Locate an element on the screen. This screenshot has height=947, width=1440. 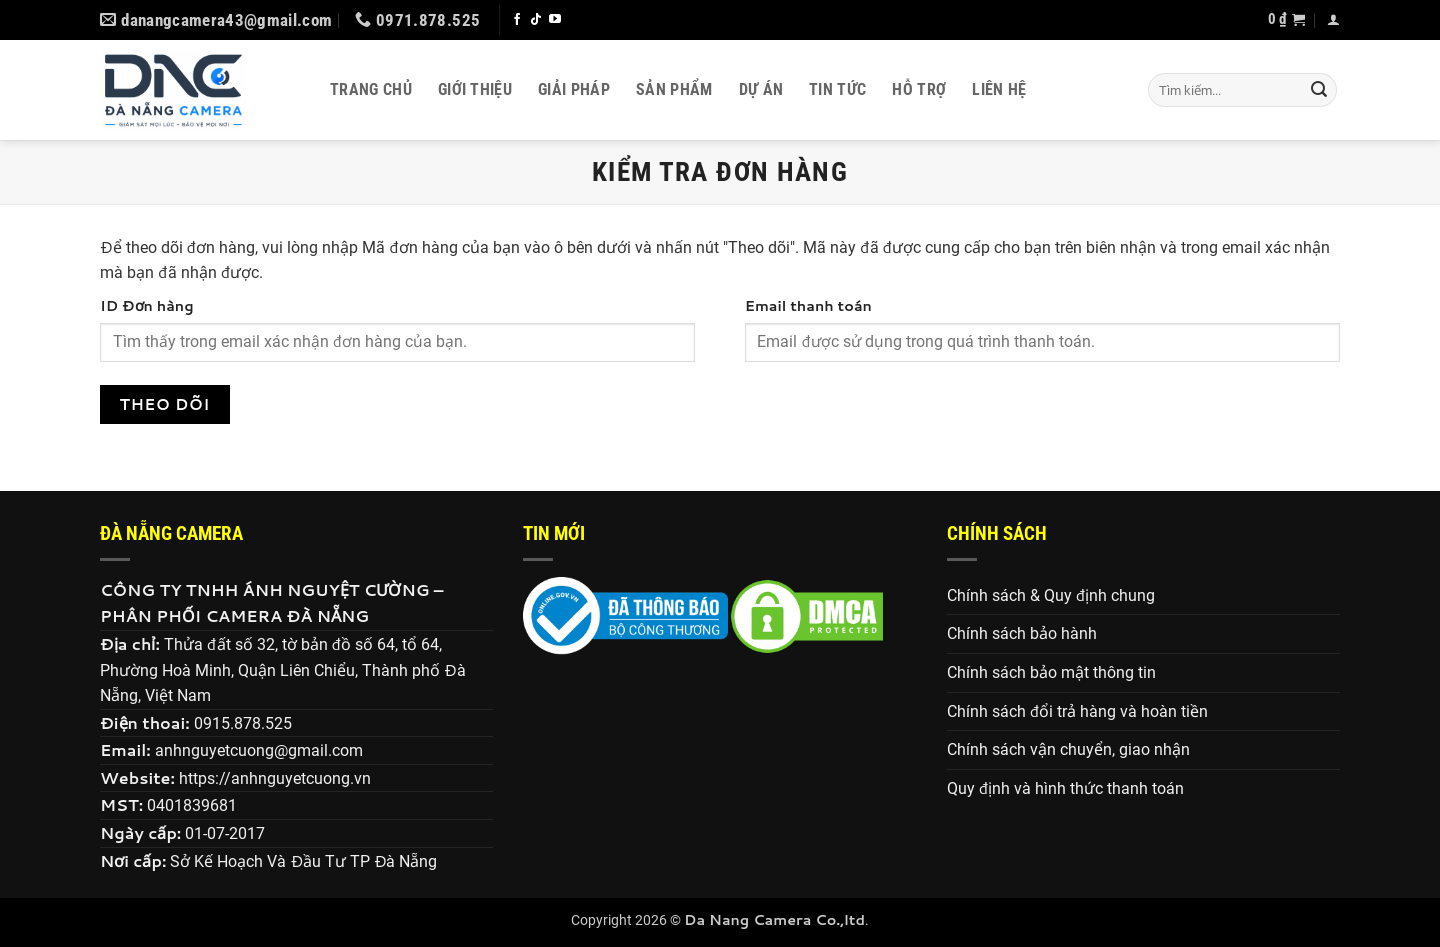
Trang chủ is located at coordinates (371, 89).